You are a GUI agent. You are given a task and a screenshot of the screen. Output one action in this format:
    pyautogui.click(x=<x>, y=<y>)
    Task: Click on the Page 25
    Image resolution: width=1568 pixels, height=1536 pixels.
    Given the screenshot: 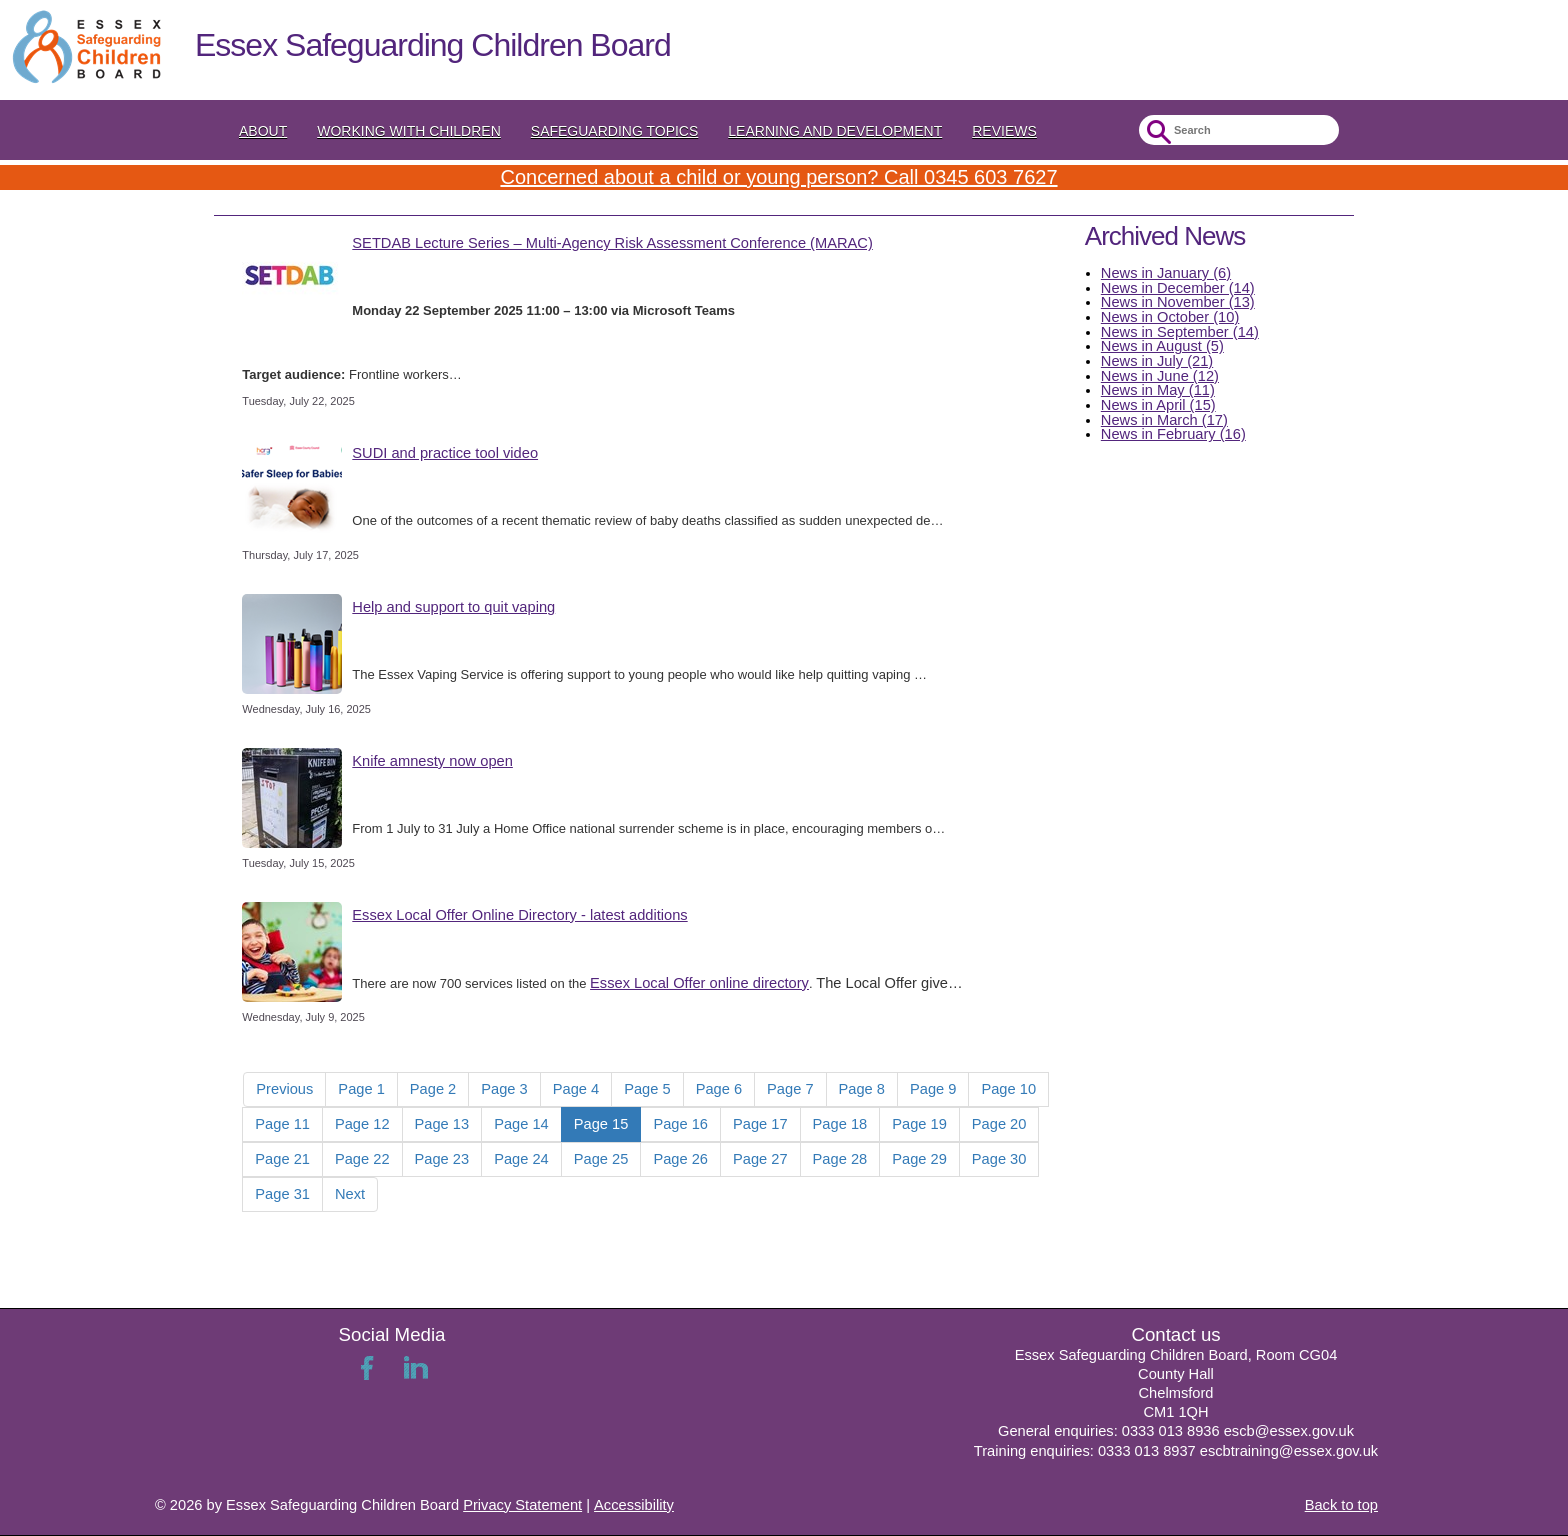 What is the action you would take?
    pyautogui.click(x=601, y=1159)
    